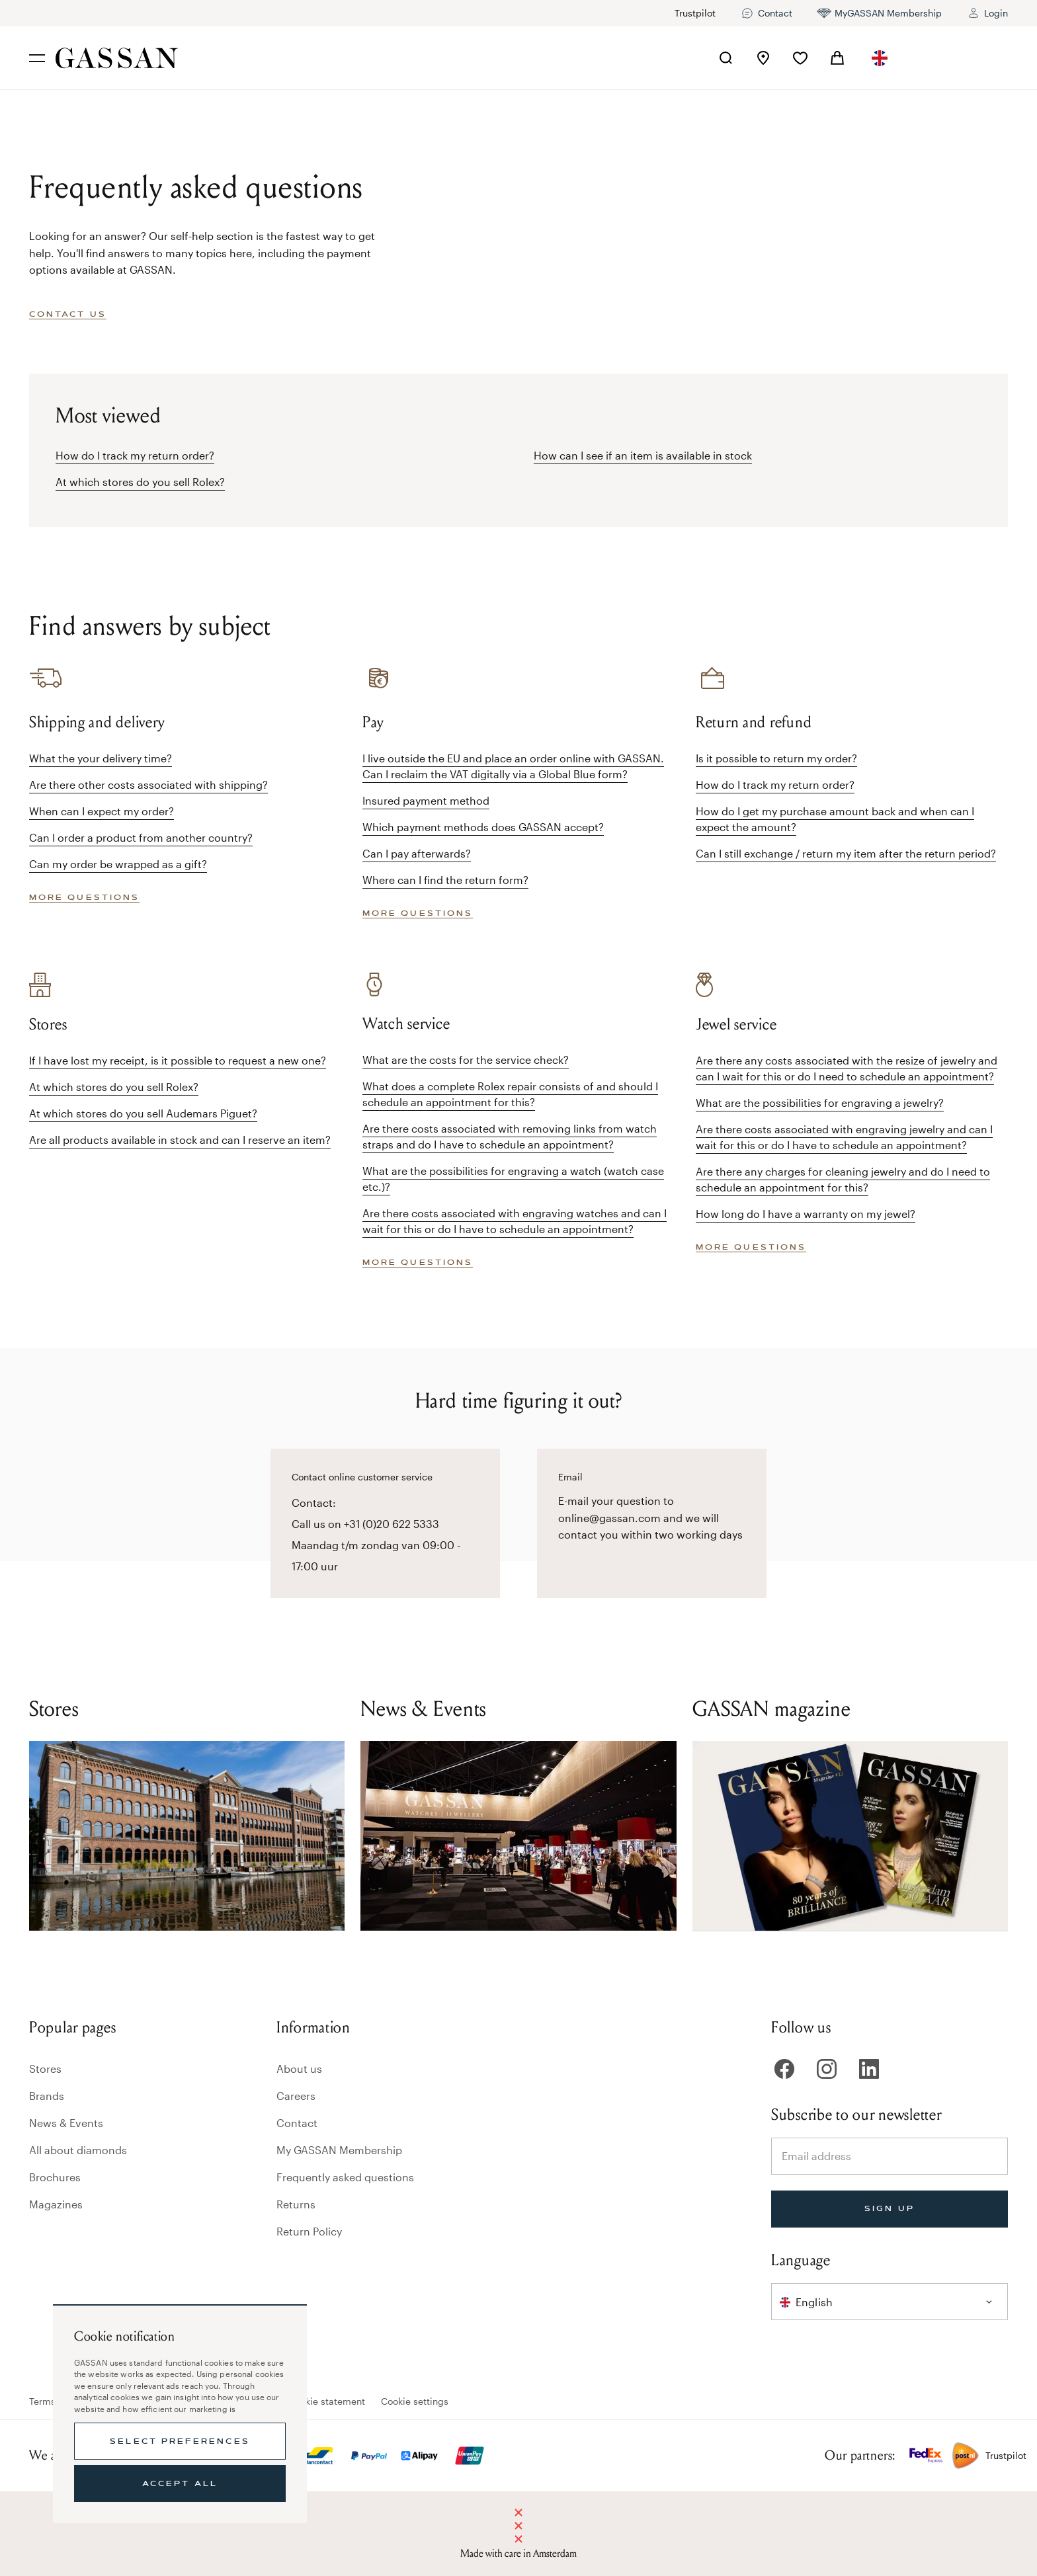 The height and width of the screenshot is (2576, 1037). What do you see at coordinates (56, 2204) in the screenshot?
I see `Magazines` at bounding box center [56, 2204].